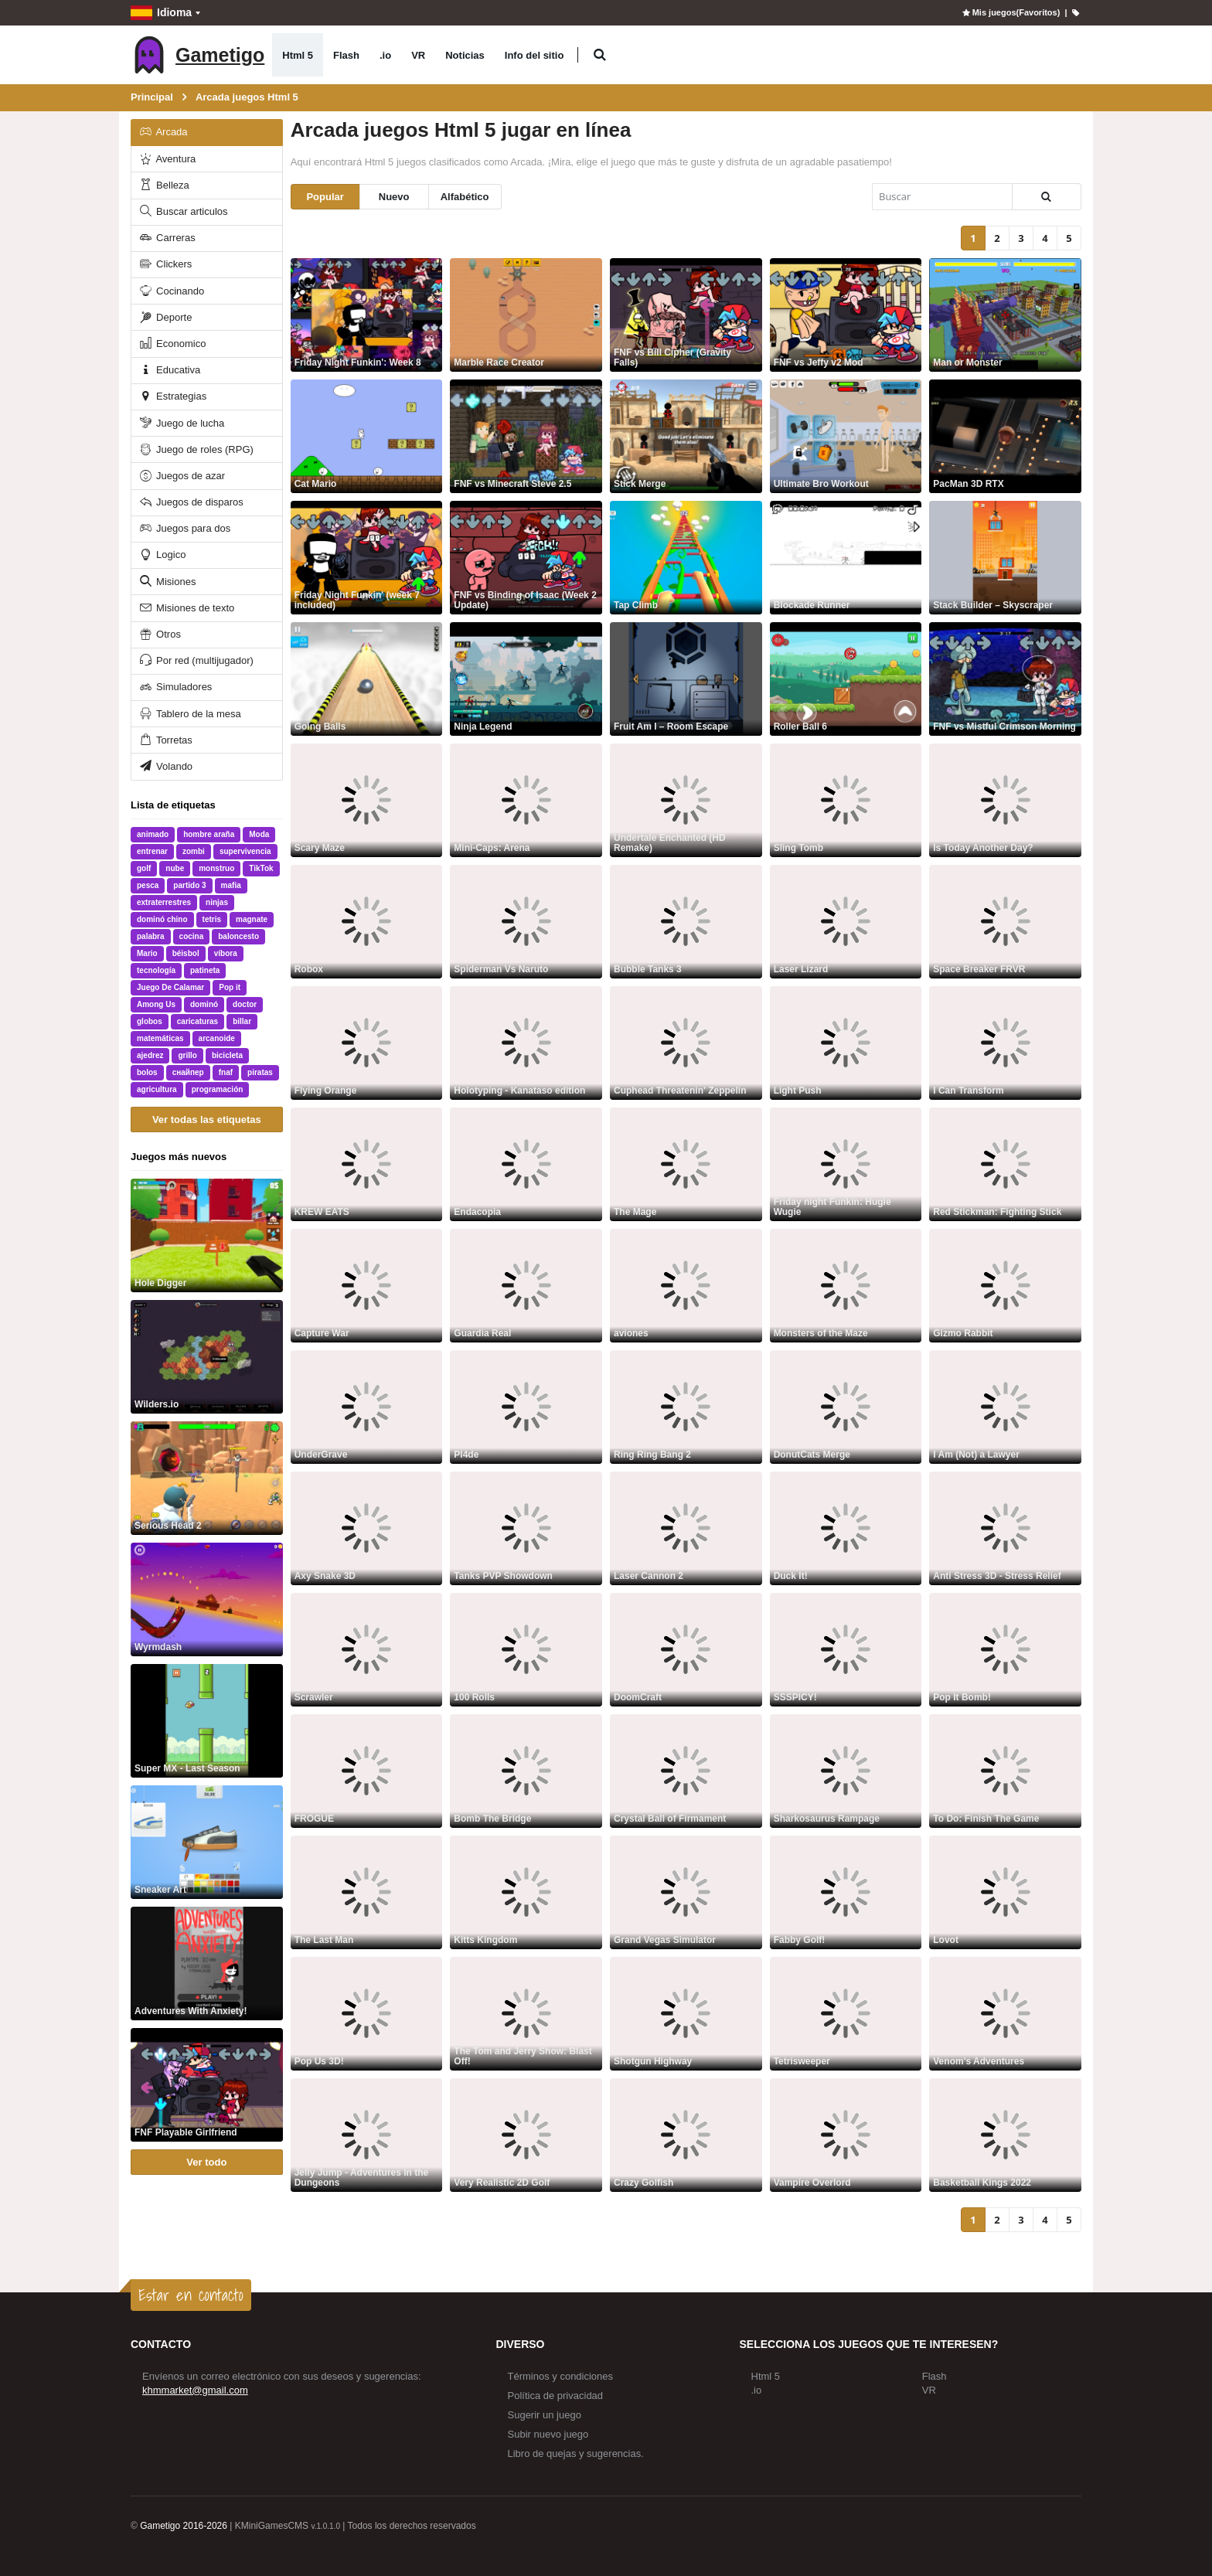 Image resolution: width=1212 pixels, height=2576 pixels. What do you see at coordinates (1005, 1164) in the screenshot?
I see `[Red Stickman: Fighting Stick]` at bounding box center [1005, 1164].